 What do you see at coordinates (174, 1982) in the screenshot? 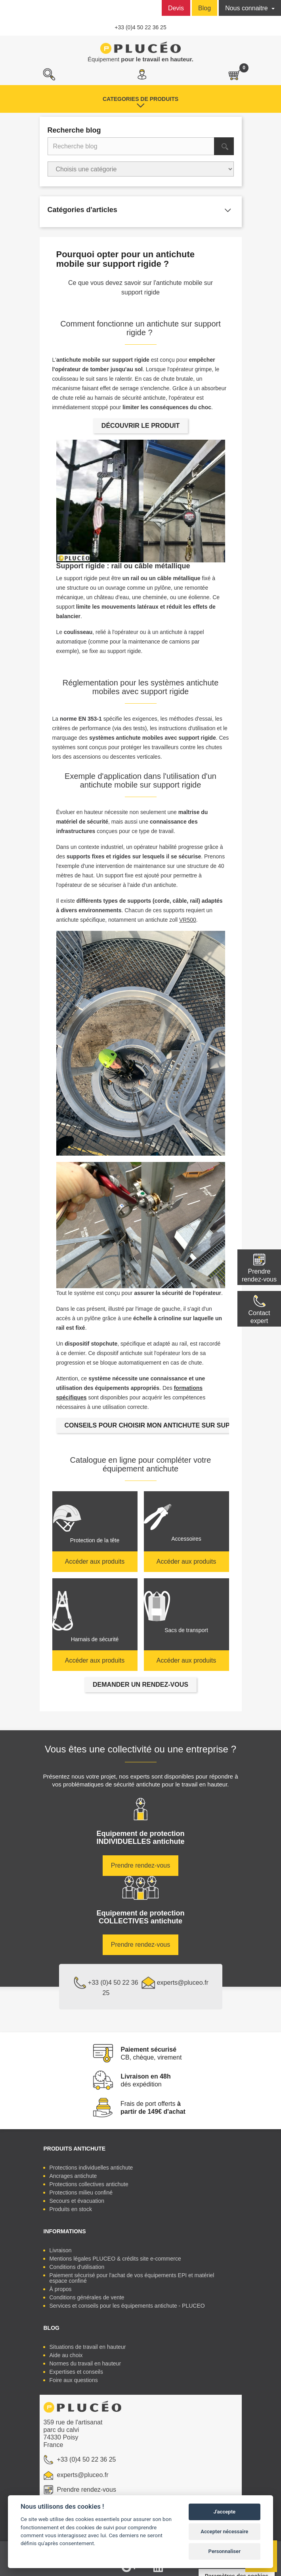
I see `experts@pluceo.fr` at bounding box center [174, 1982].